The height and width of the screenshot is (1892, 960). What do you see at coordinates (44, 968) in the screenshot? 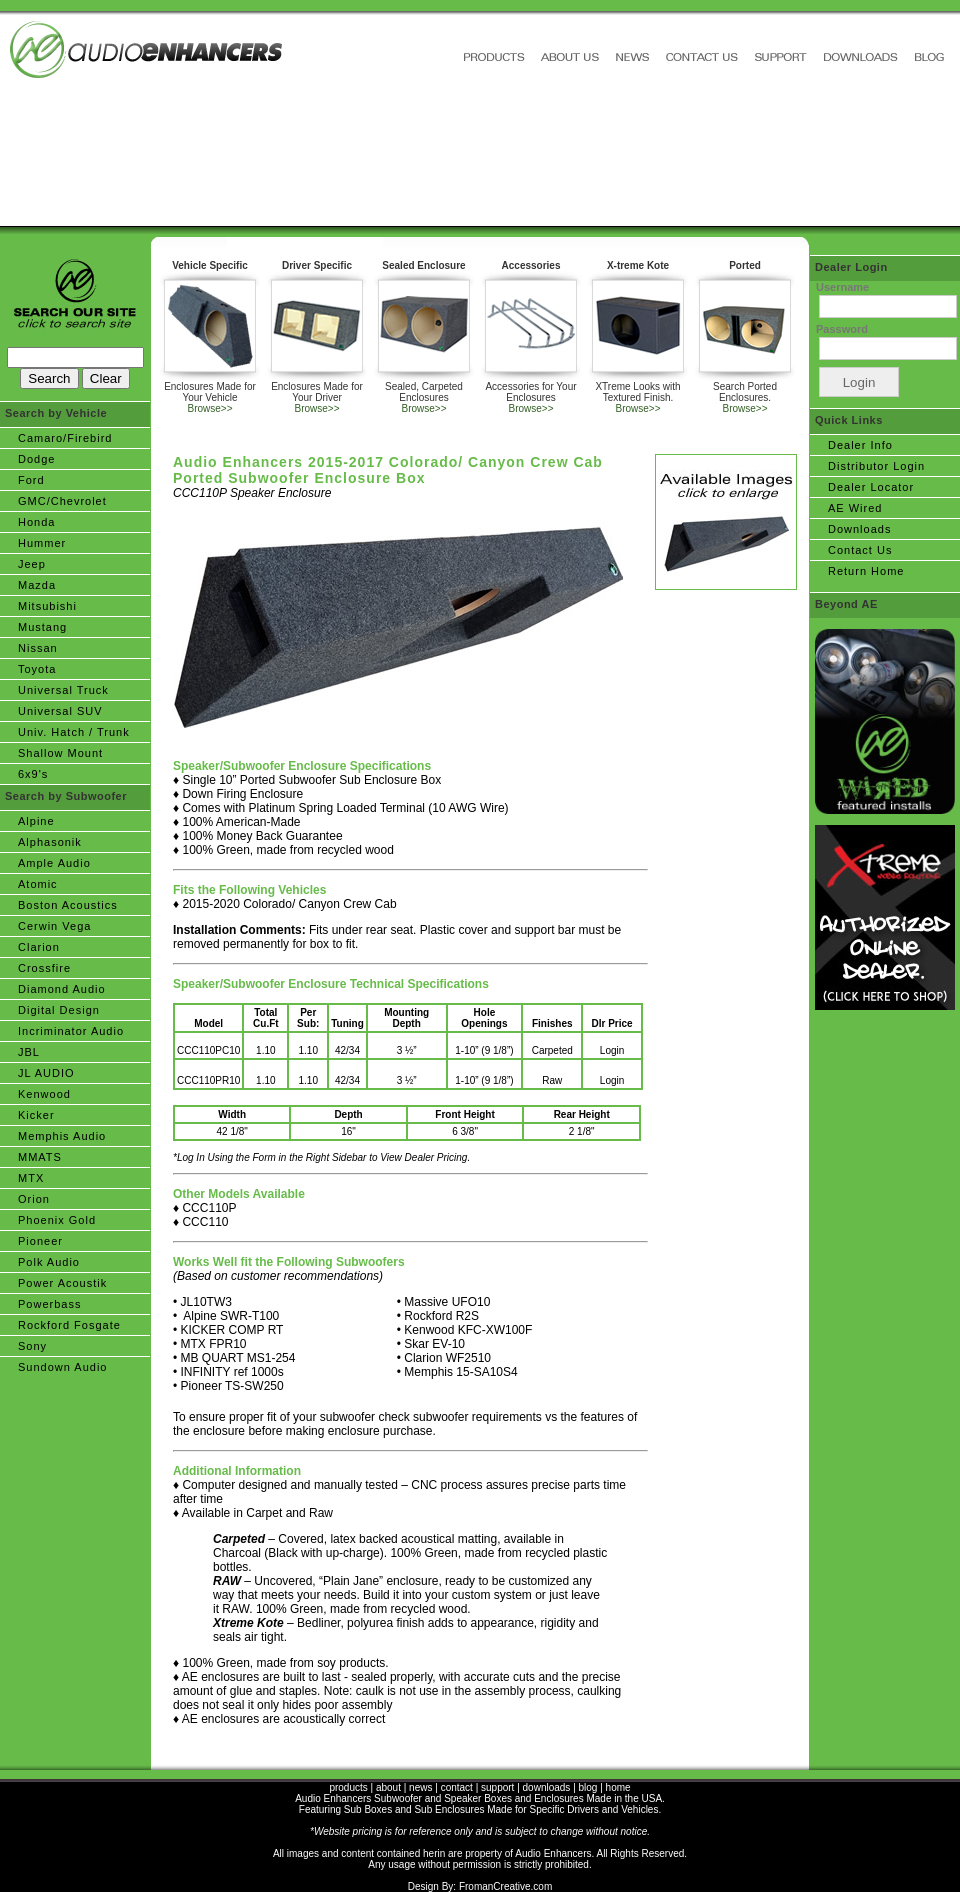
I see `Crossfire` at bounding box center [44, 968].